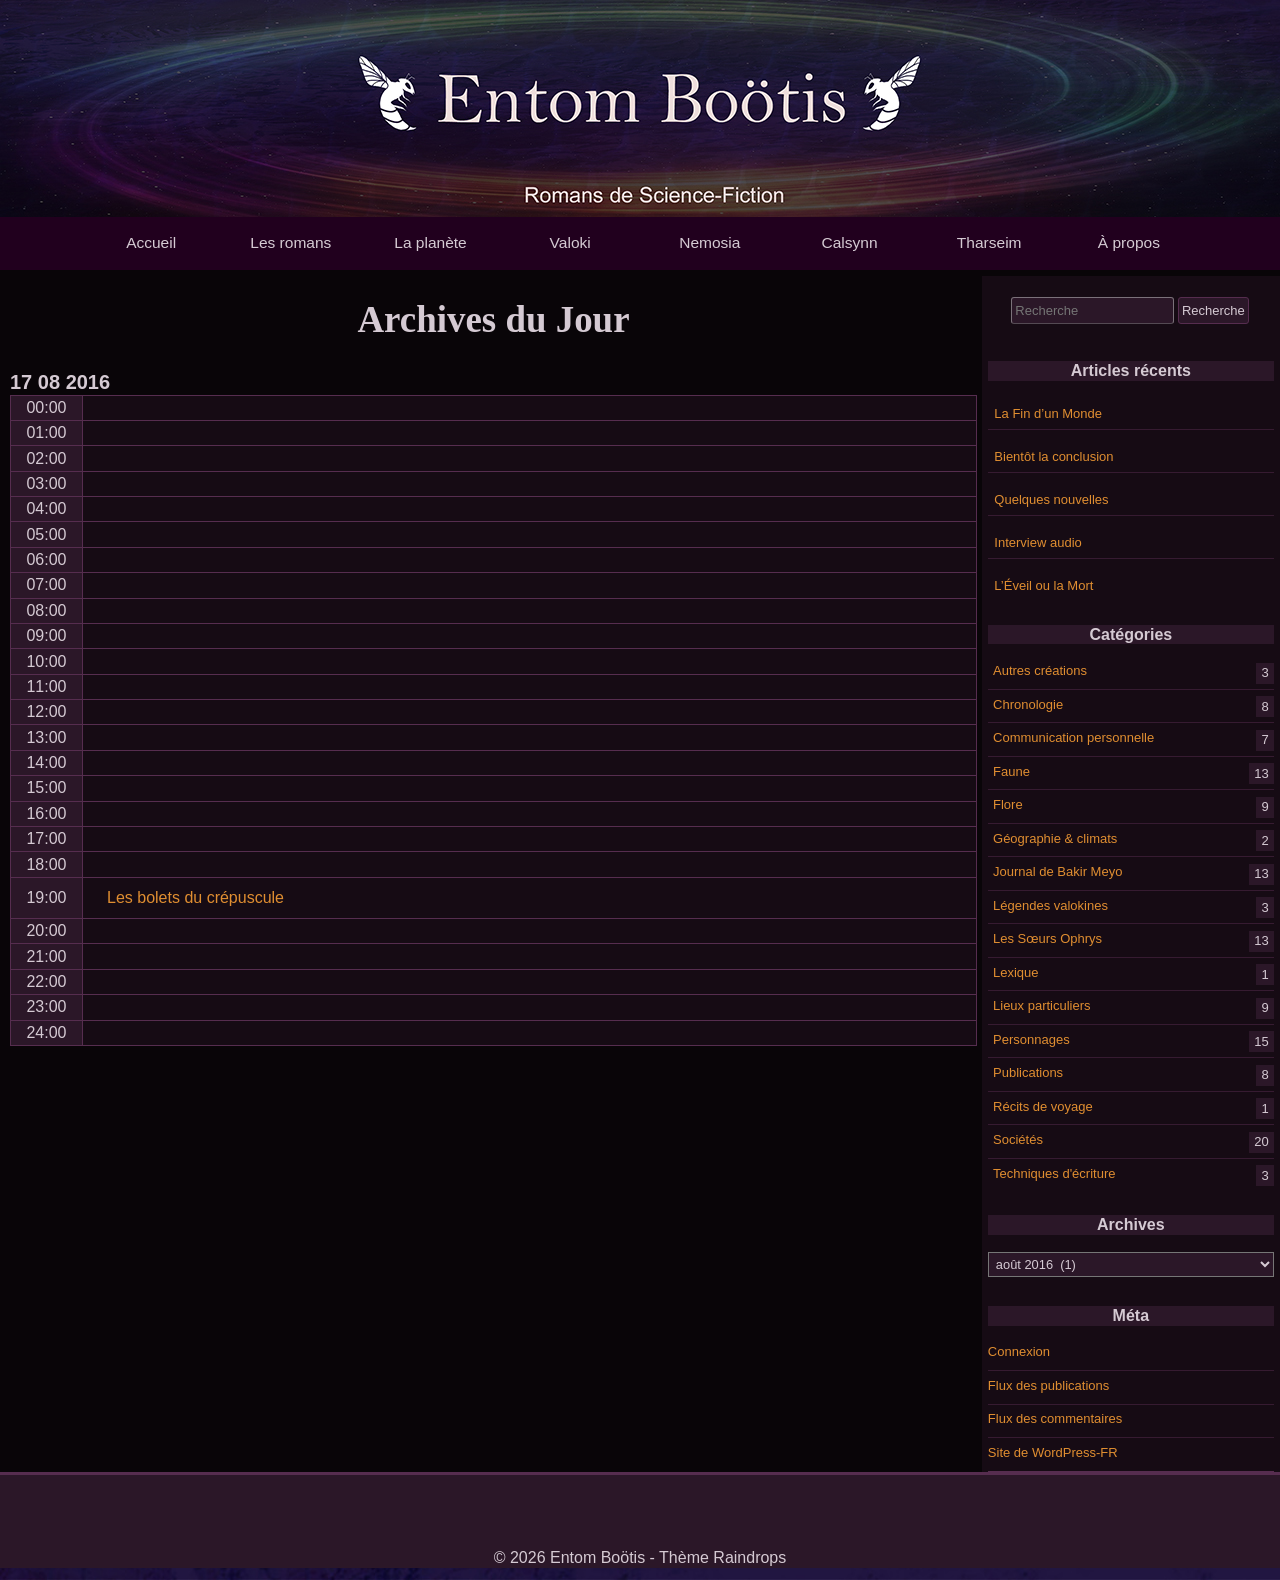 Image resolution: width=1280 pixels, height=1580 pixels. What do you see at coordinates (709, 242) in the screenshot?
I see `Nemosia` at bounding box center [709, 242].